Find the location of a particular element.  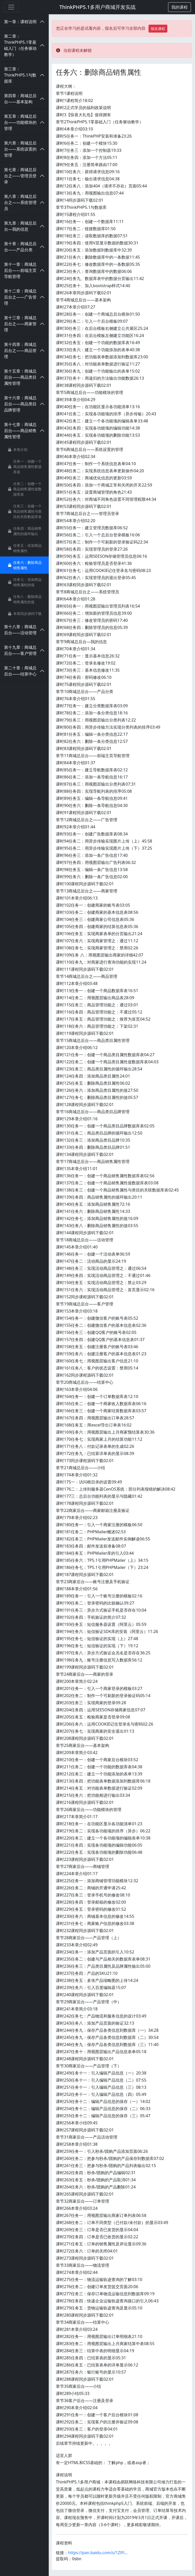

第二十章：商城总后台——结算中心 is located at coordinates (20, 671).